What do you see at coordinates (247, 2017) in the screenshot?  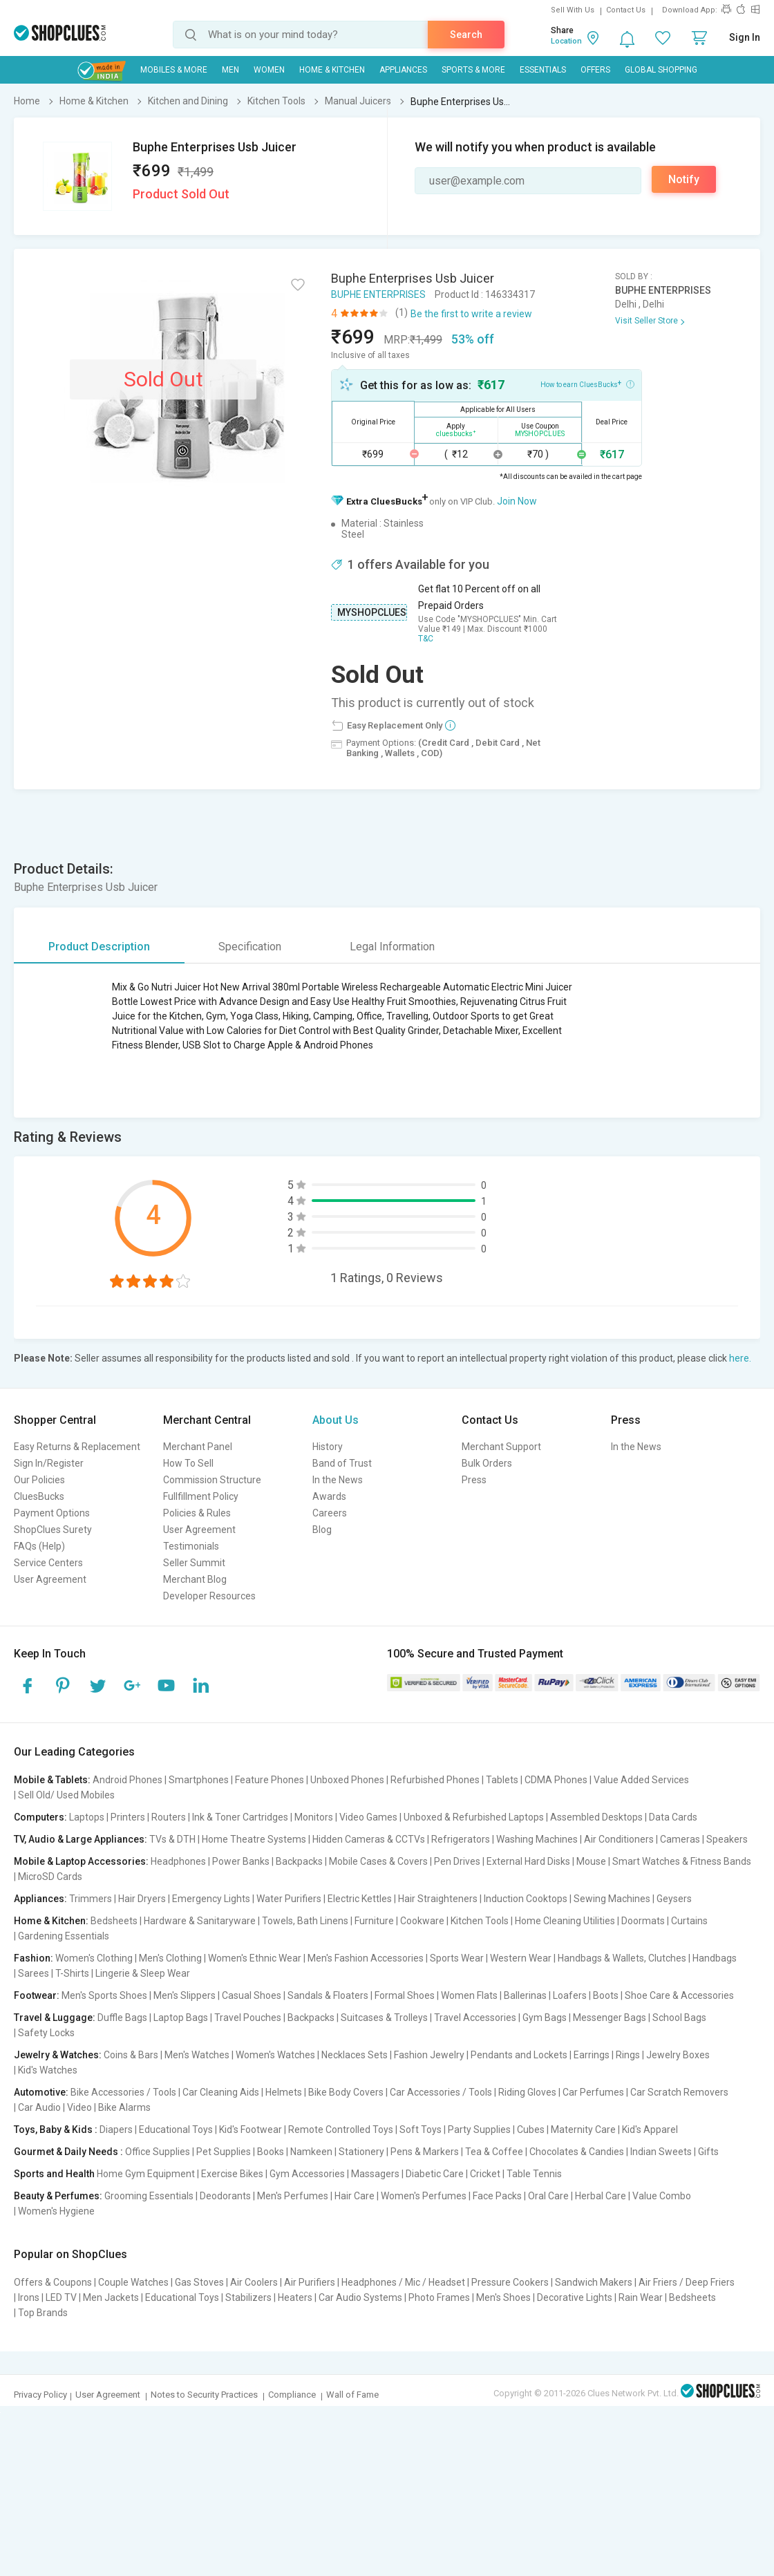 I see `Travel Pouches` at bounding box center [247, 2017].